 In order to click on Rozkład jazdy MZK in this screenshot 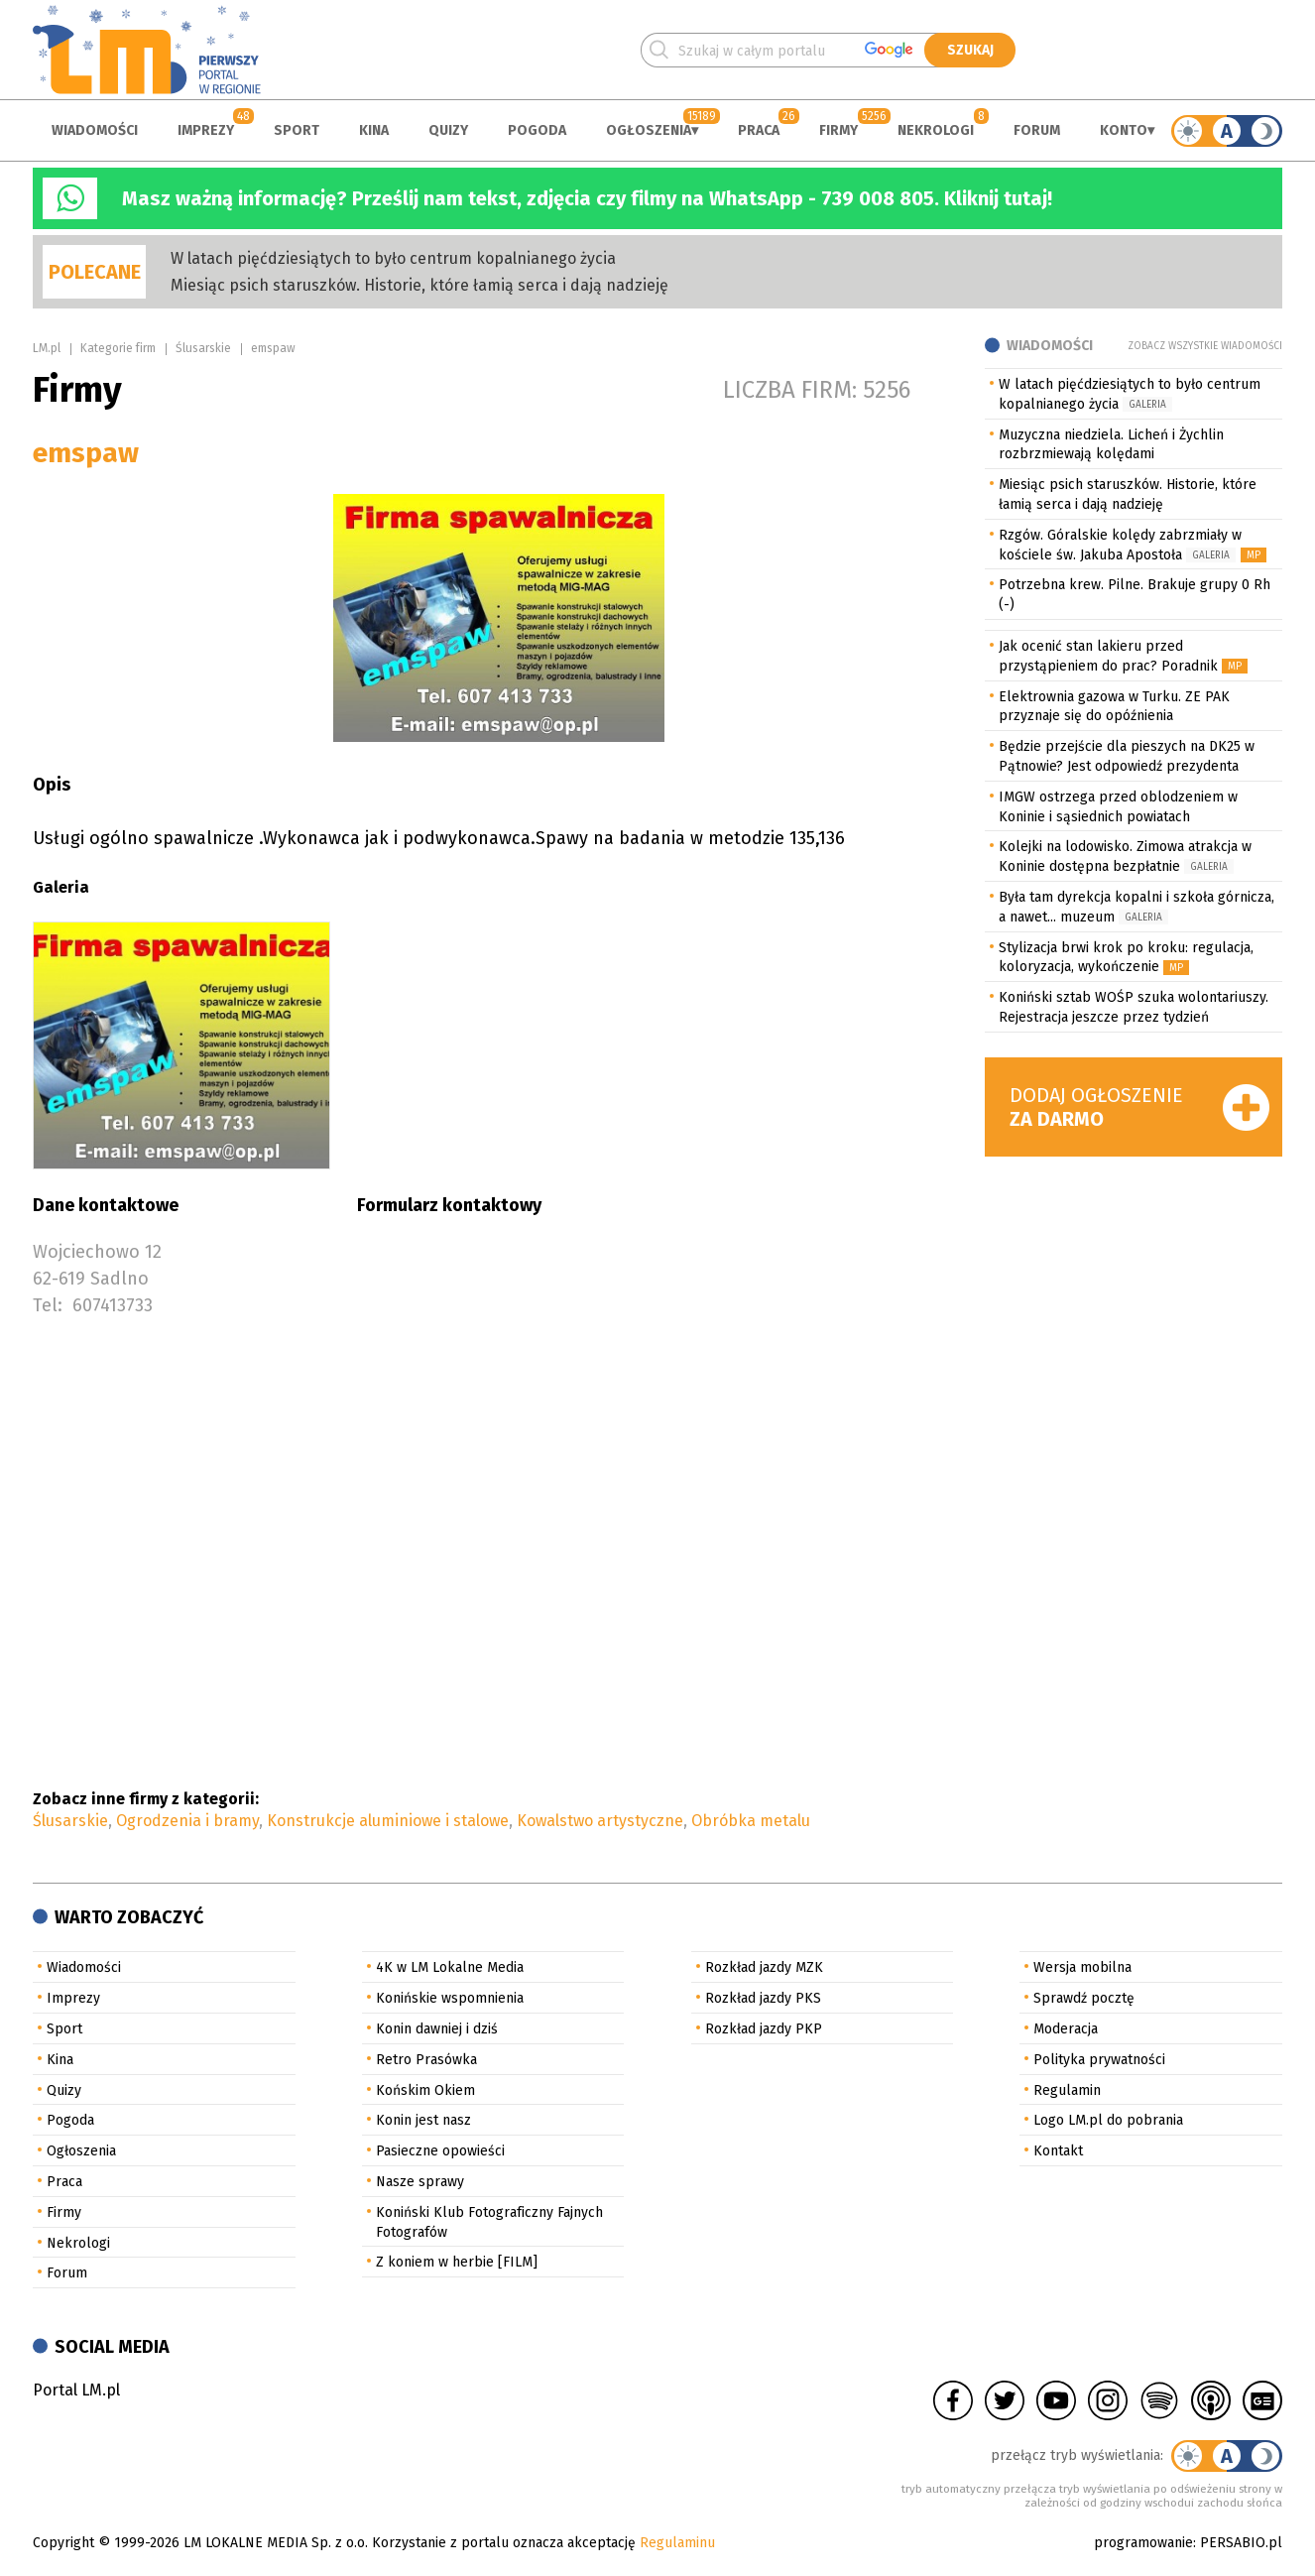, I will do `click(764, 1967)`.